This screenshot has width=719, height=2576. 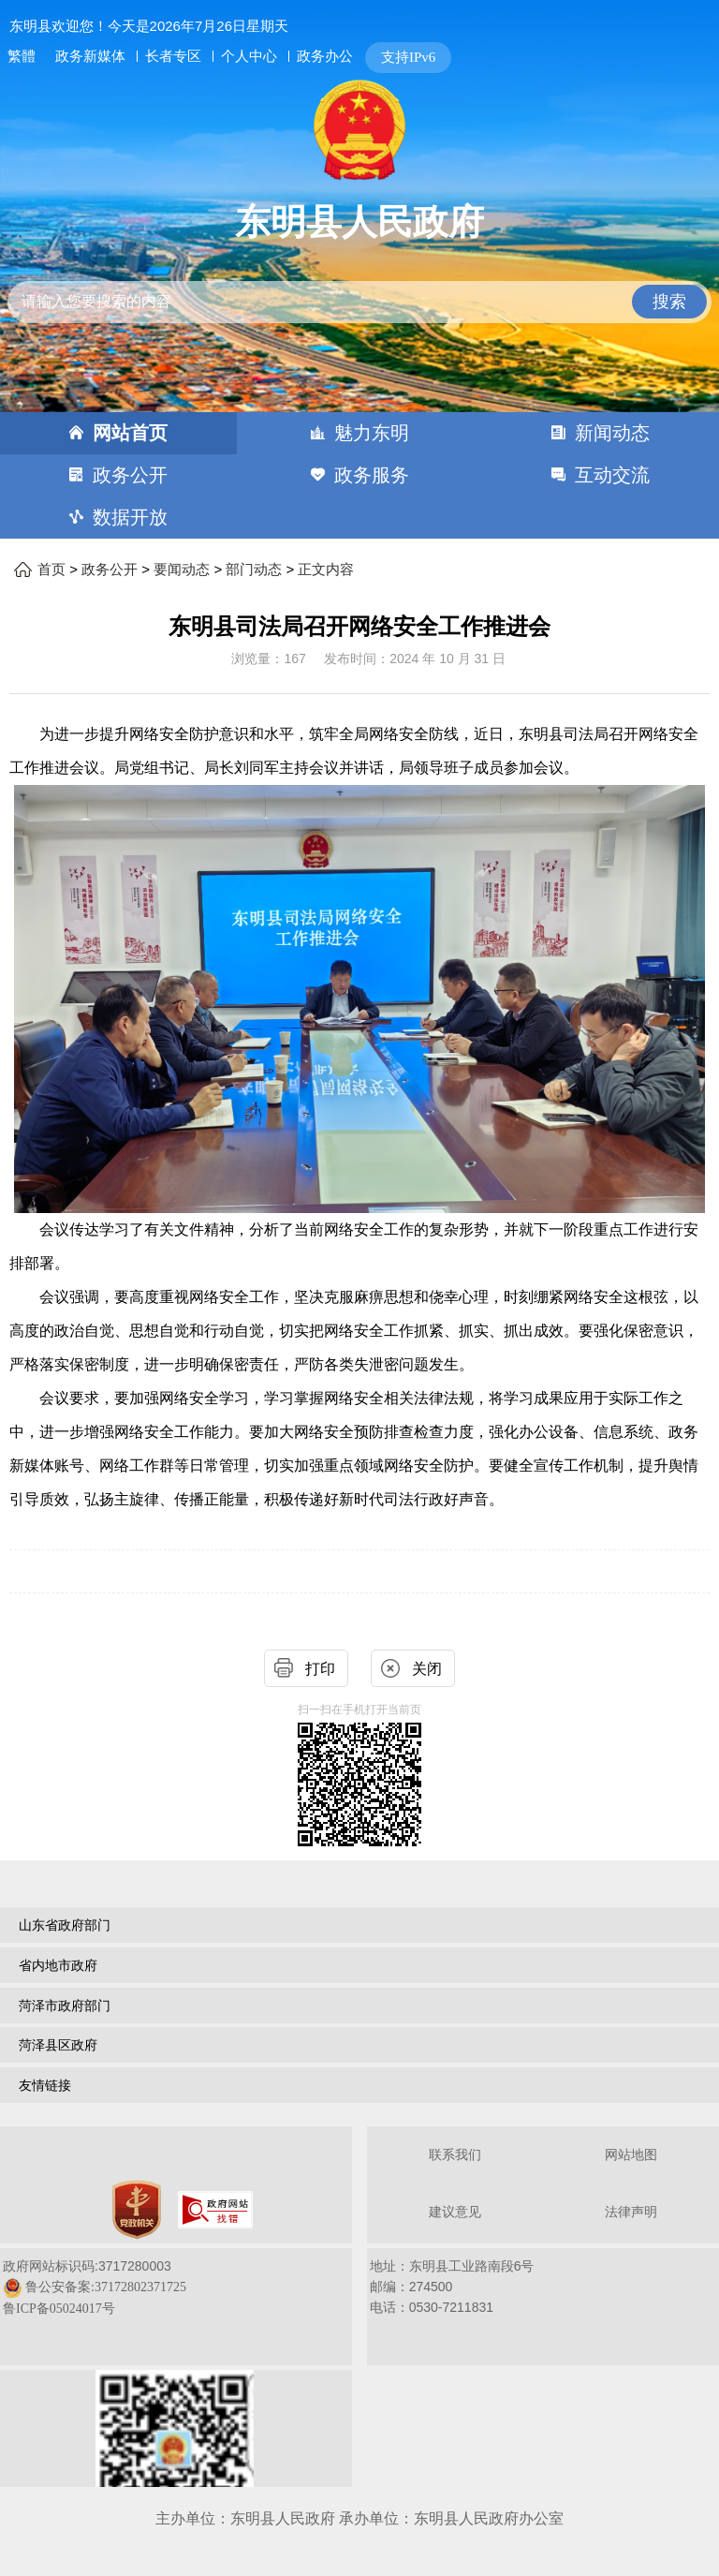 What do you see at coordinates (408, 57) in the screenshot?
I see `支持IPv6` at bounding box center [408, 57].